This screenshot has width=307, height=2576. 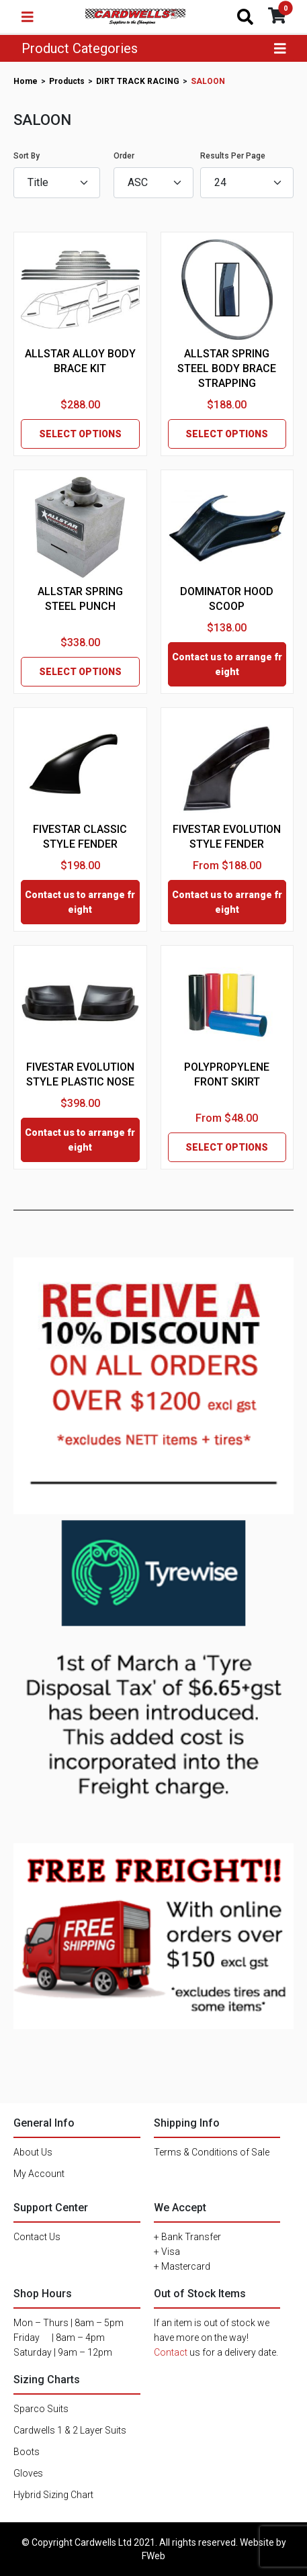 I want to click on DOMINATOR HOOD SCOOP, so click(x=226, y=599).